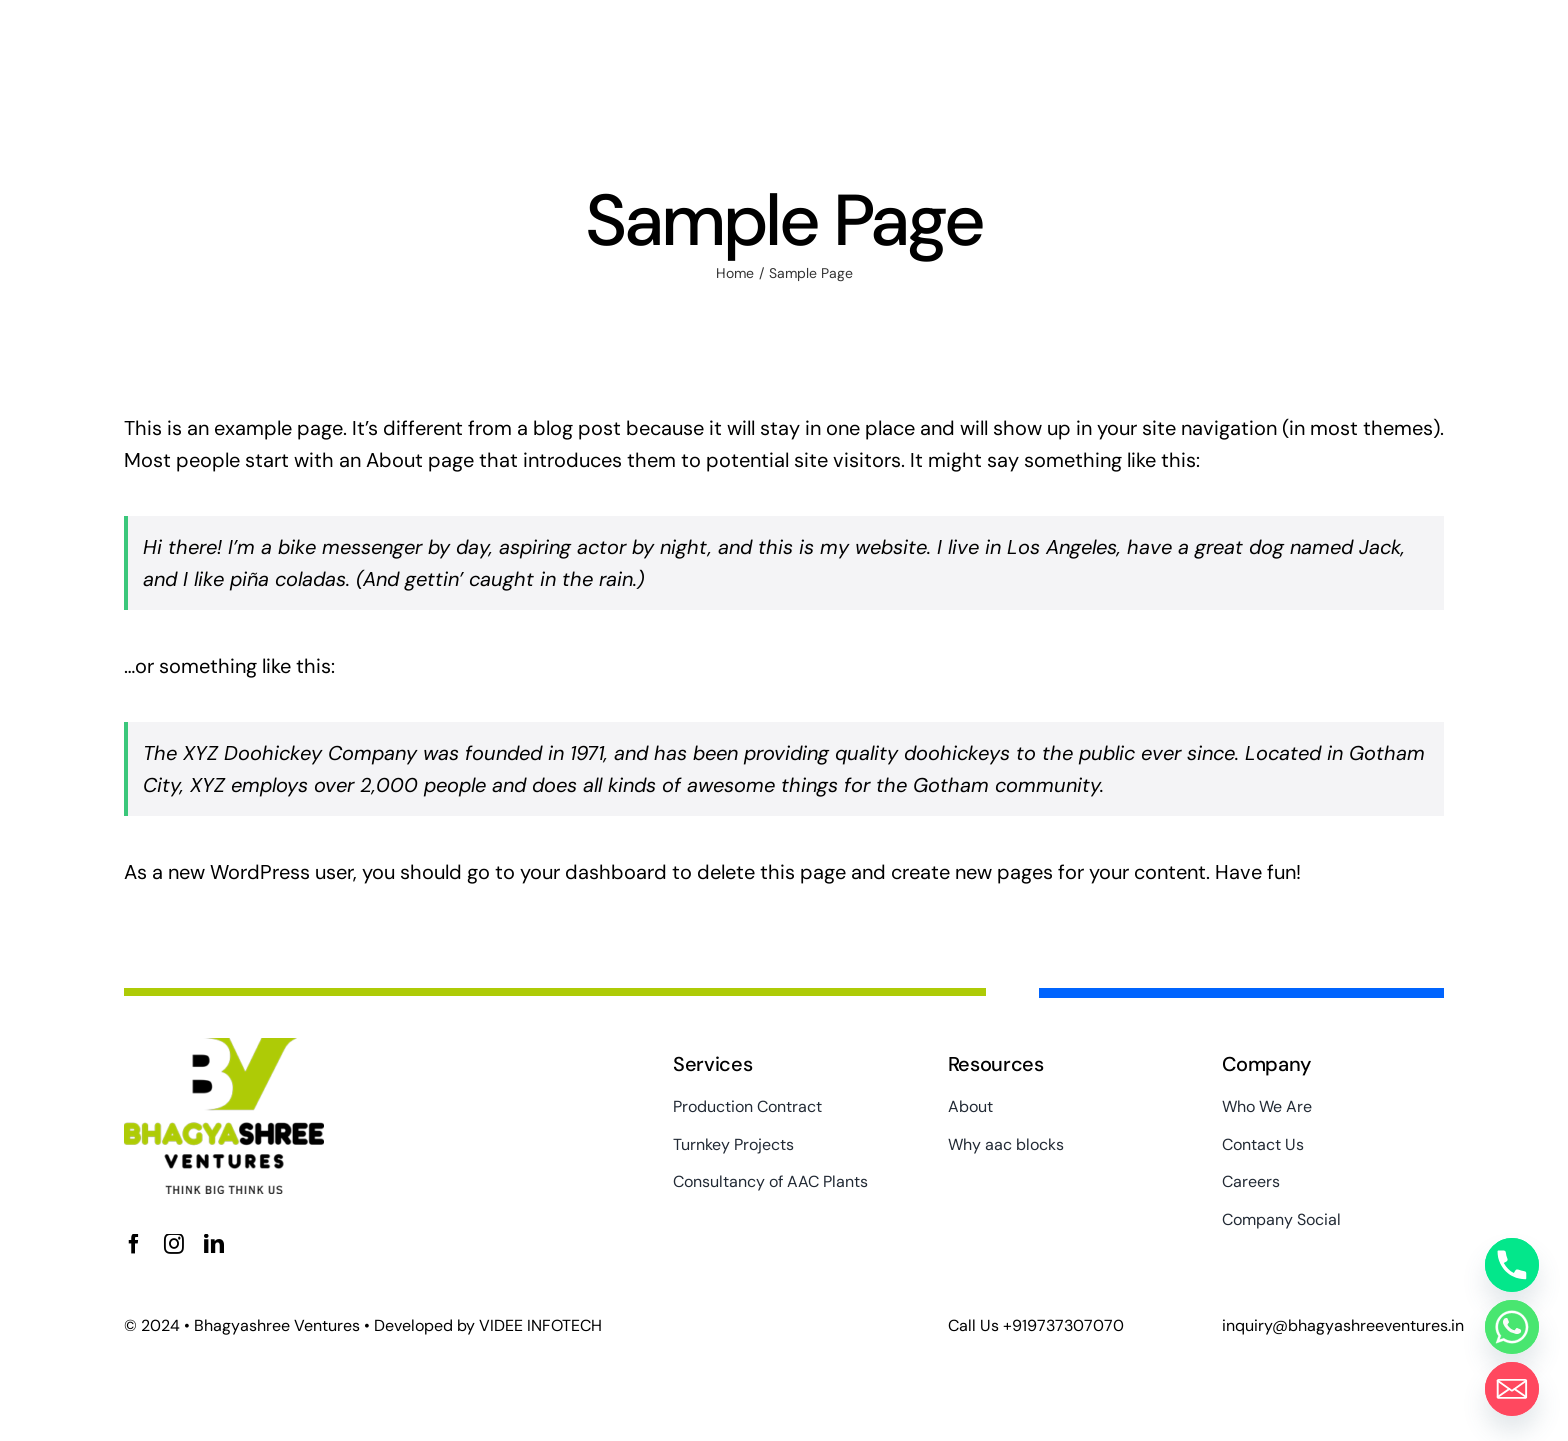  What do you see at coordinates (1512, 1327) in the screenshot?
I see `[Whatsapp]` at bounding box center [1512, 1327].